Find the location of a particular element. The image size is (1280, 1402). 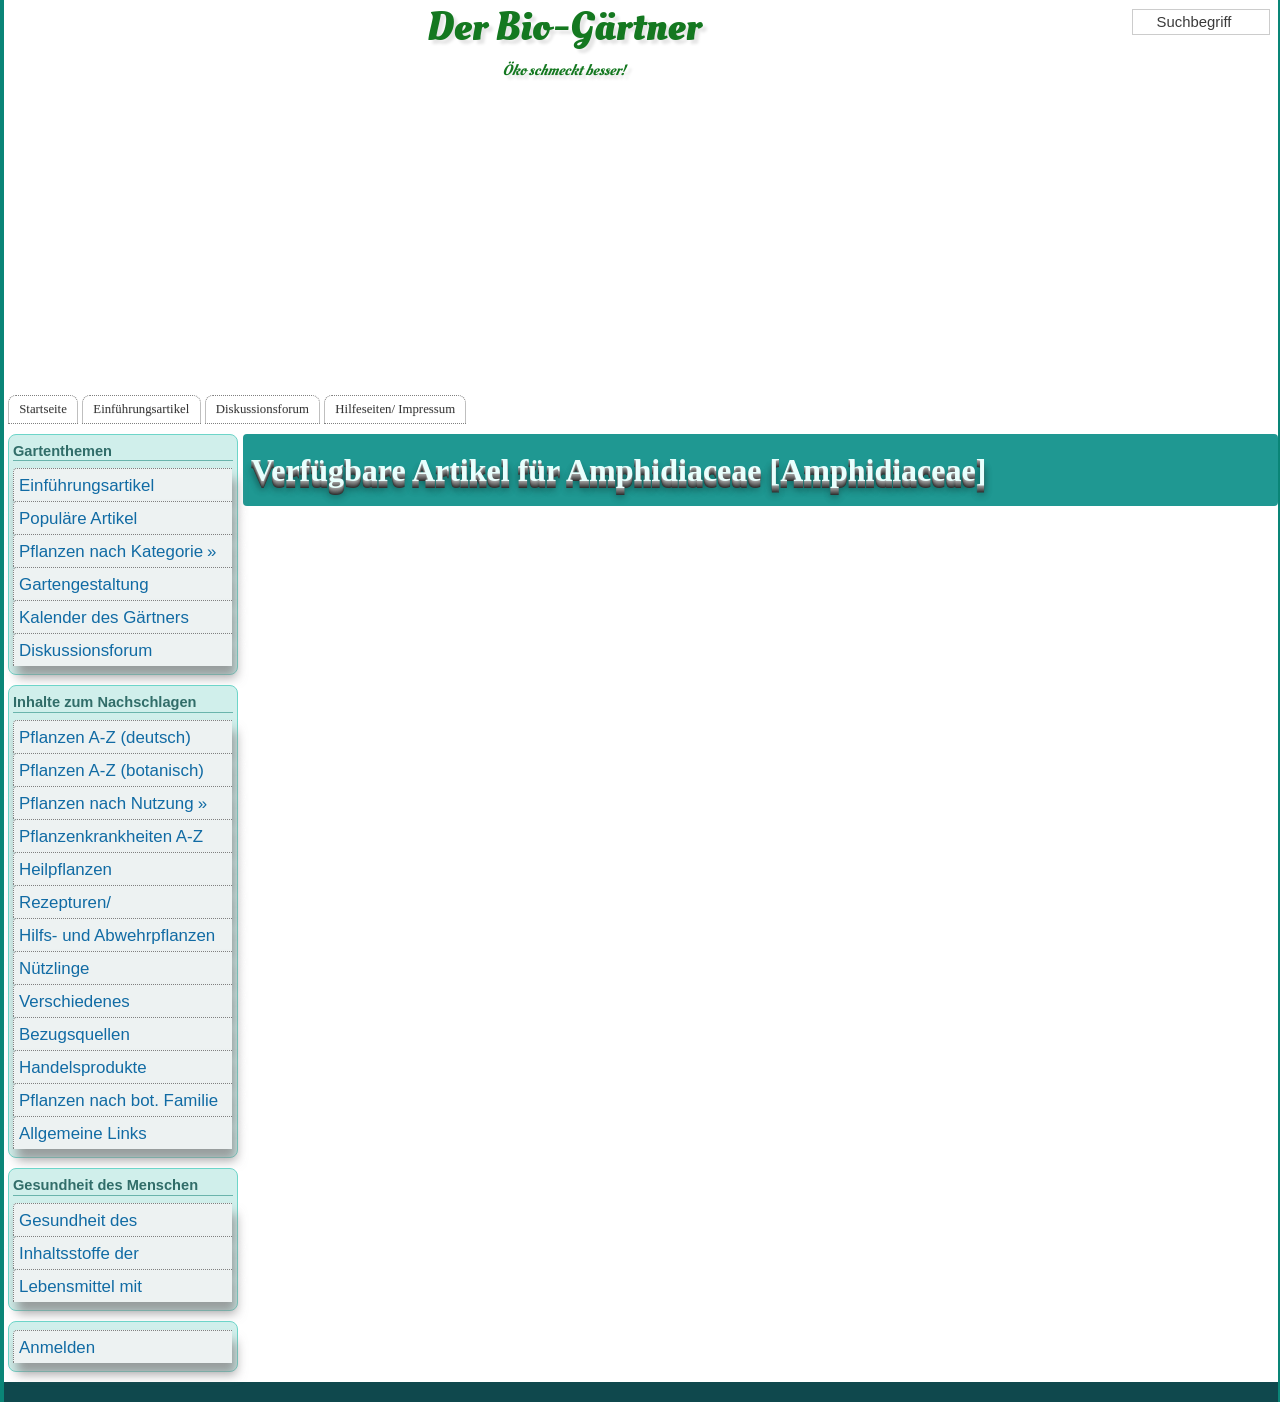

Allgemeine Links is located at coordinates (83, 1133).